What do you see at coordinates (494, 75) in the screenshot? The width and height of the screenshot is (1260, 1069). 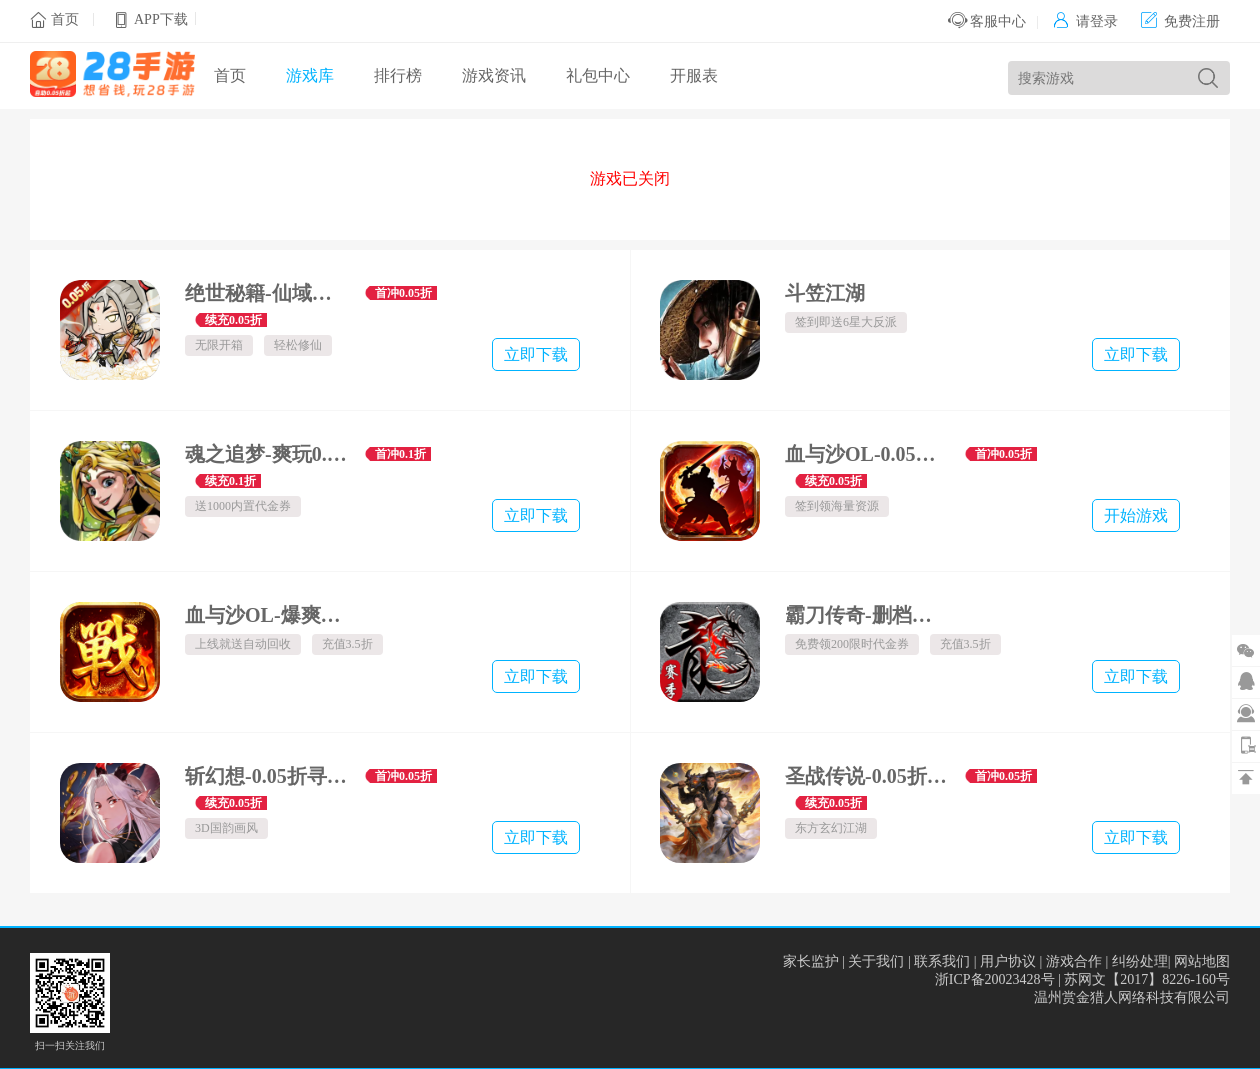 I see `游戏资讯` at bounding box center [494, 75].